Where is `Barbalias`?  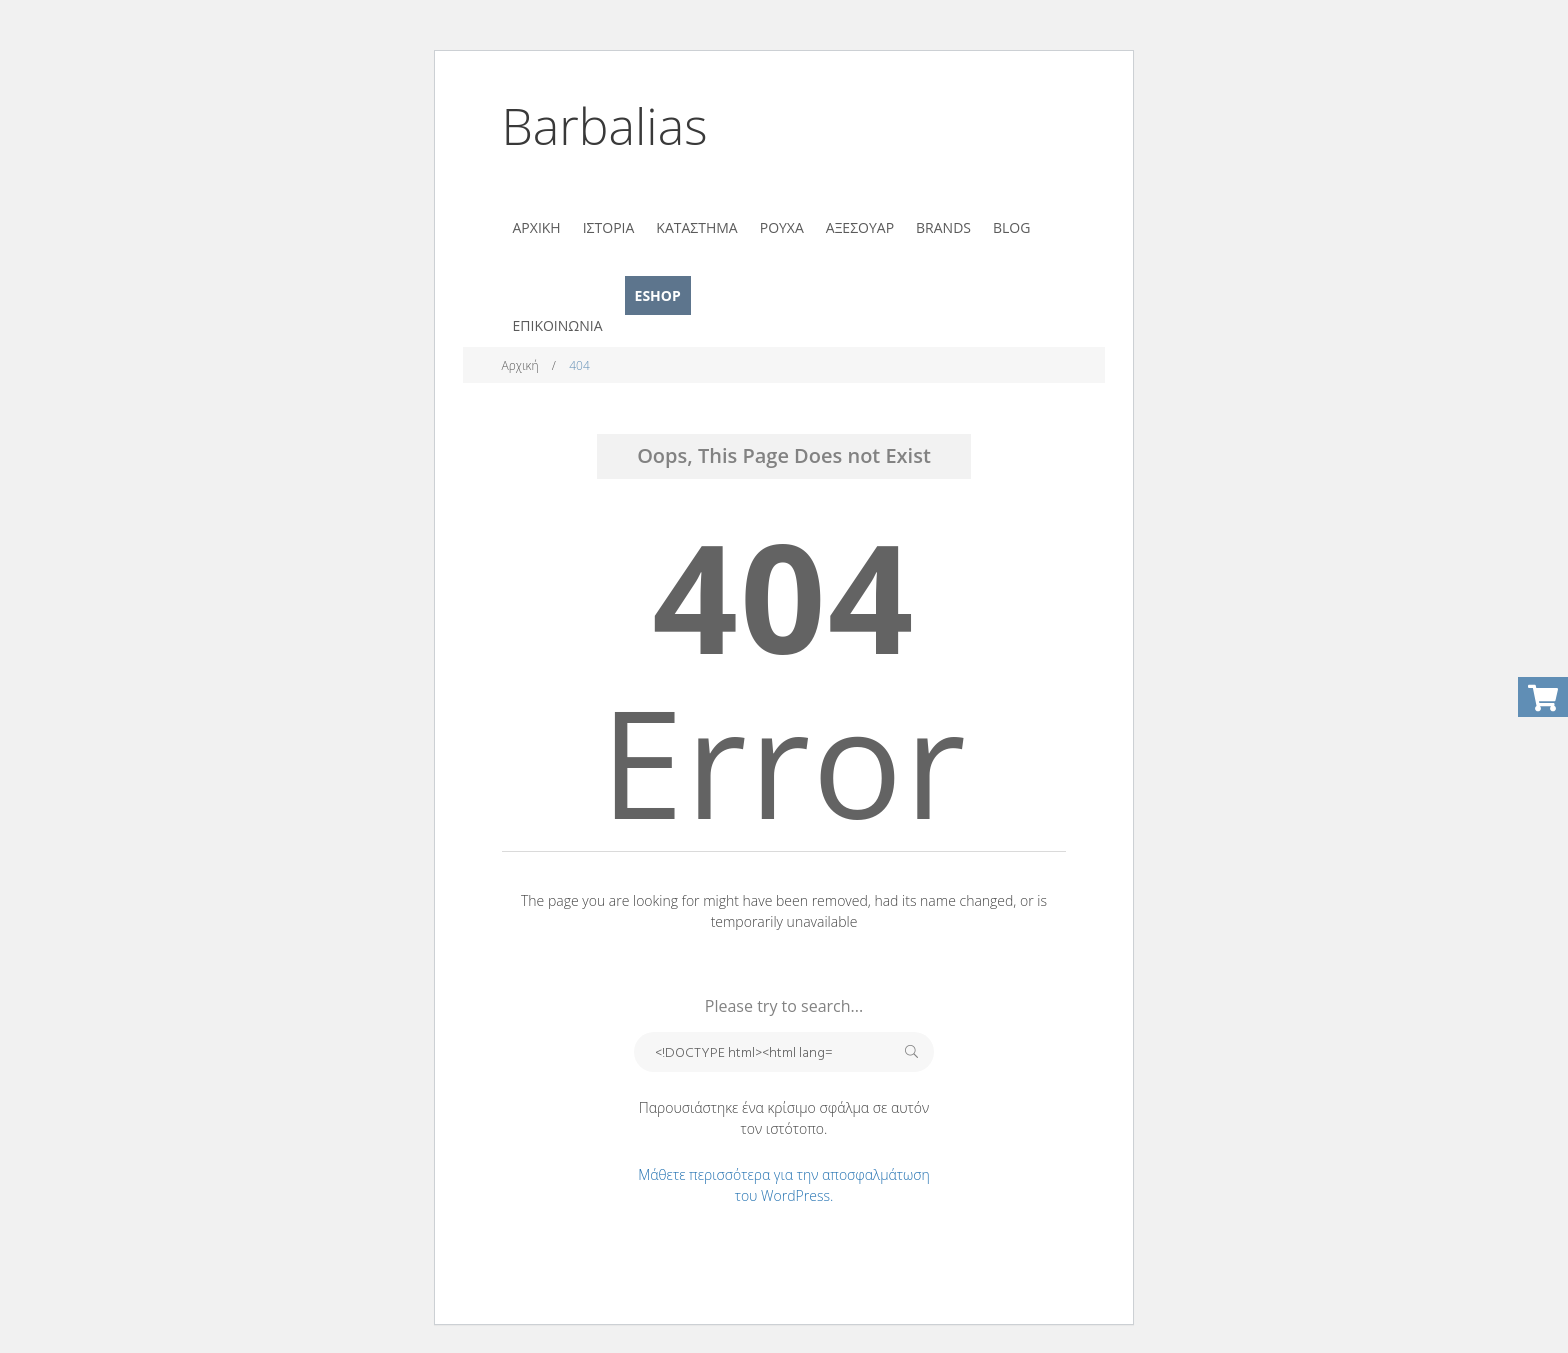 Barbalias is located at coordinates (605, 126).